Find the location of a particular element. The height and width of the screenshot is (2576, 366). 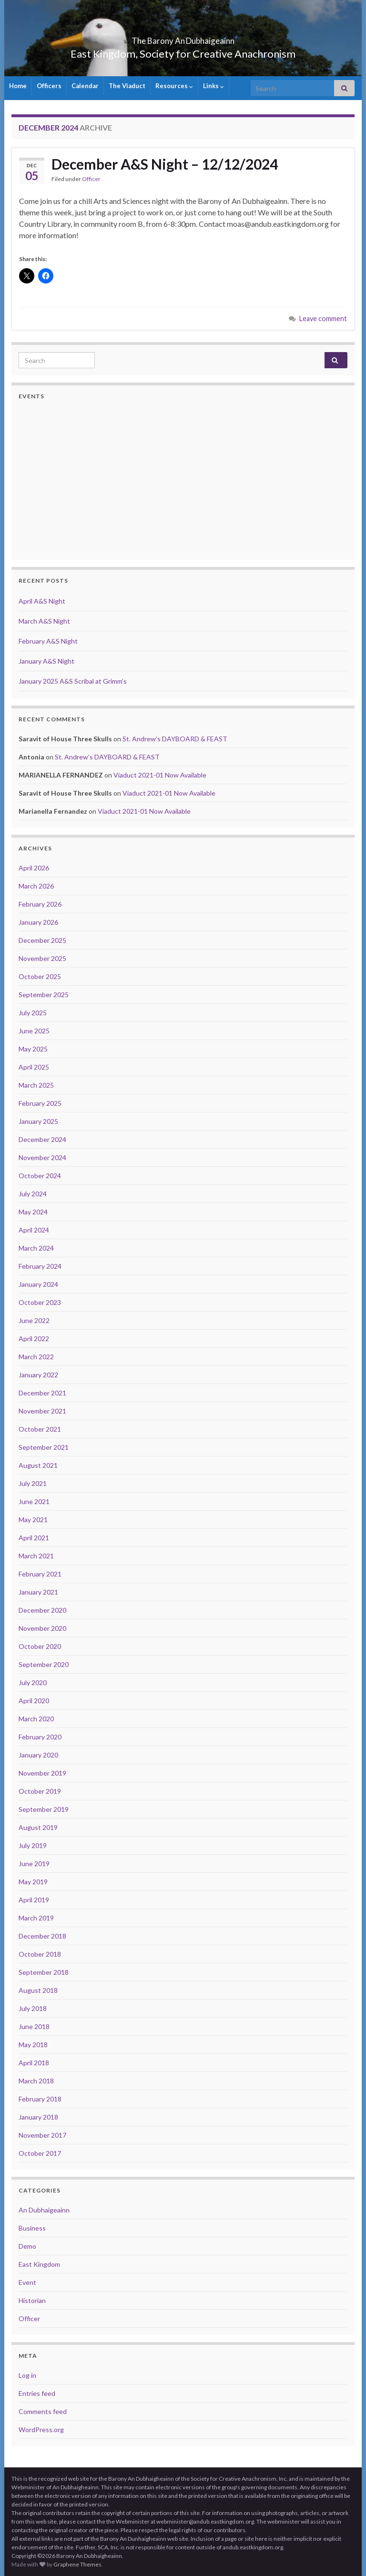

April A&S Night is located at coordinates (42, 601).